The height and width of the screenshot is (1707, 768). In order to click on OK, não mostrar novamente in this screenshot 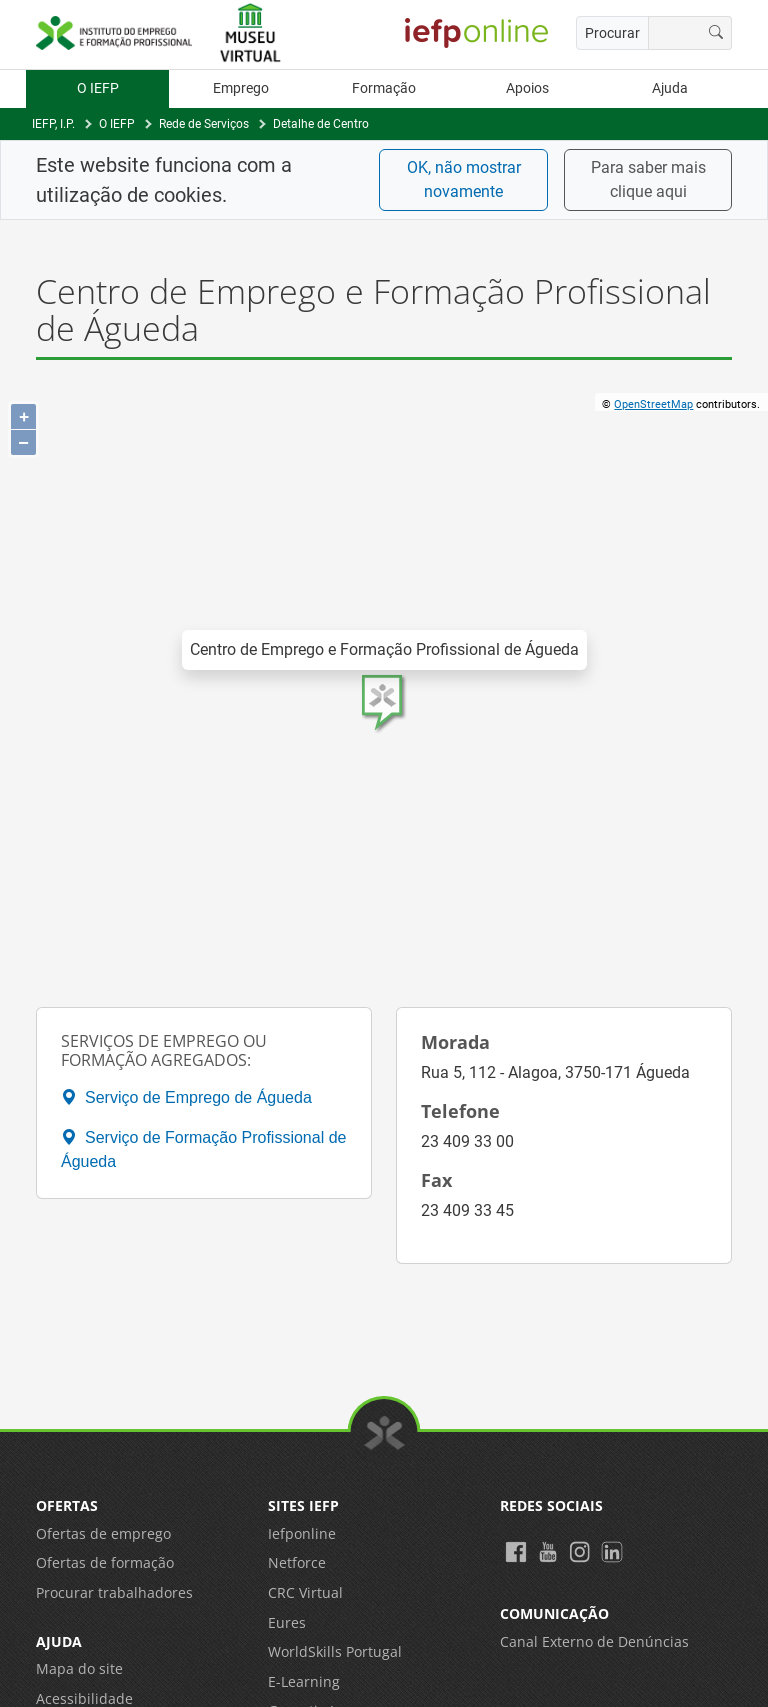, I will do `click(464, 179)`.